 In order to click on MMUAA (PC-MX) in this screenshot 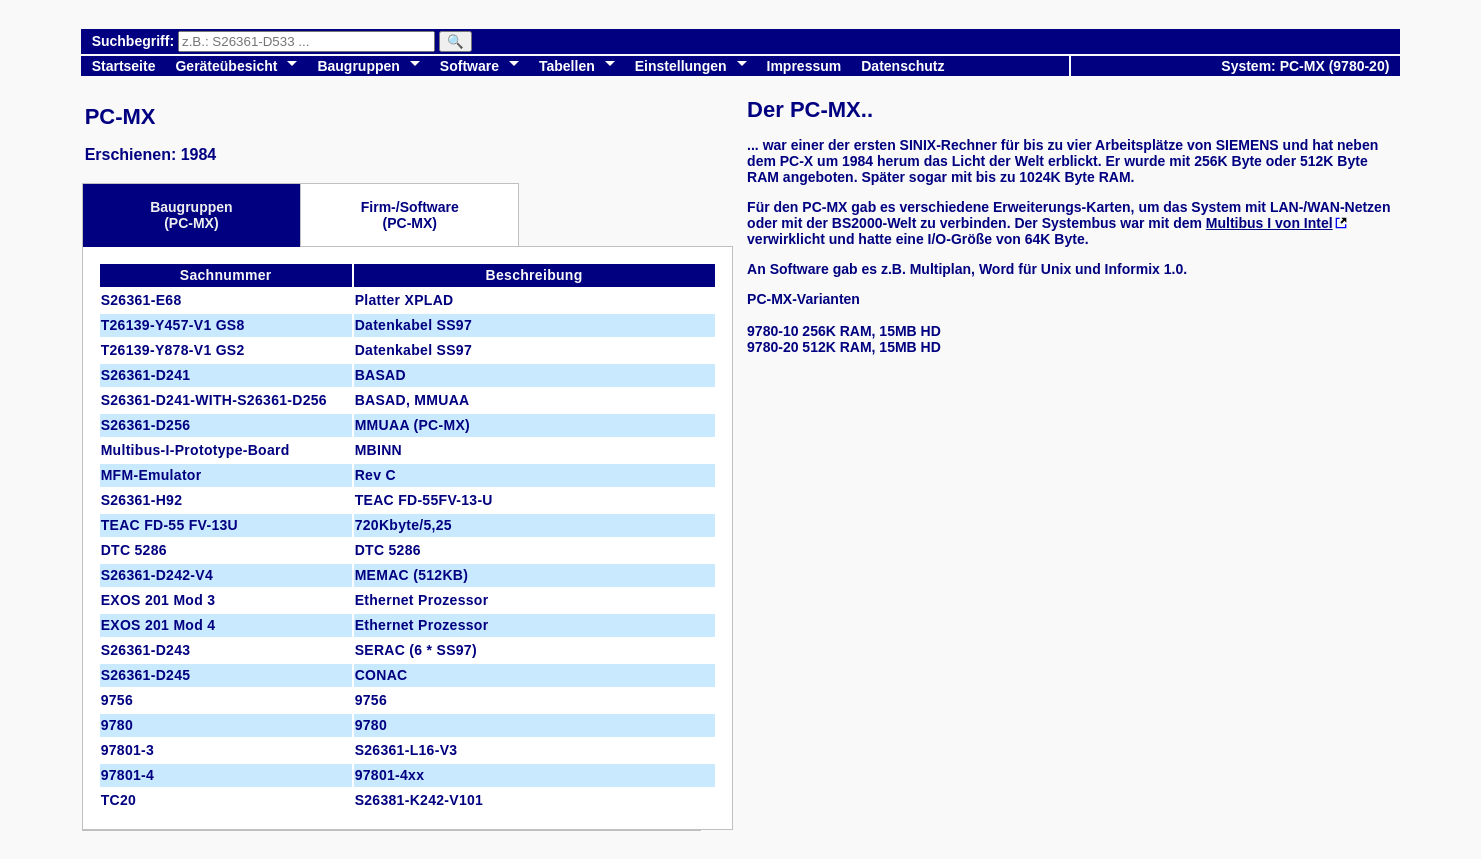, I will do `click(412, 425)`.